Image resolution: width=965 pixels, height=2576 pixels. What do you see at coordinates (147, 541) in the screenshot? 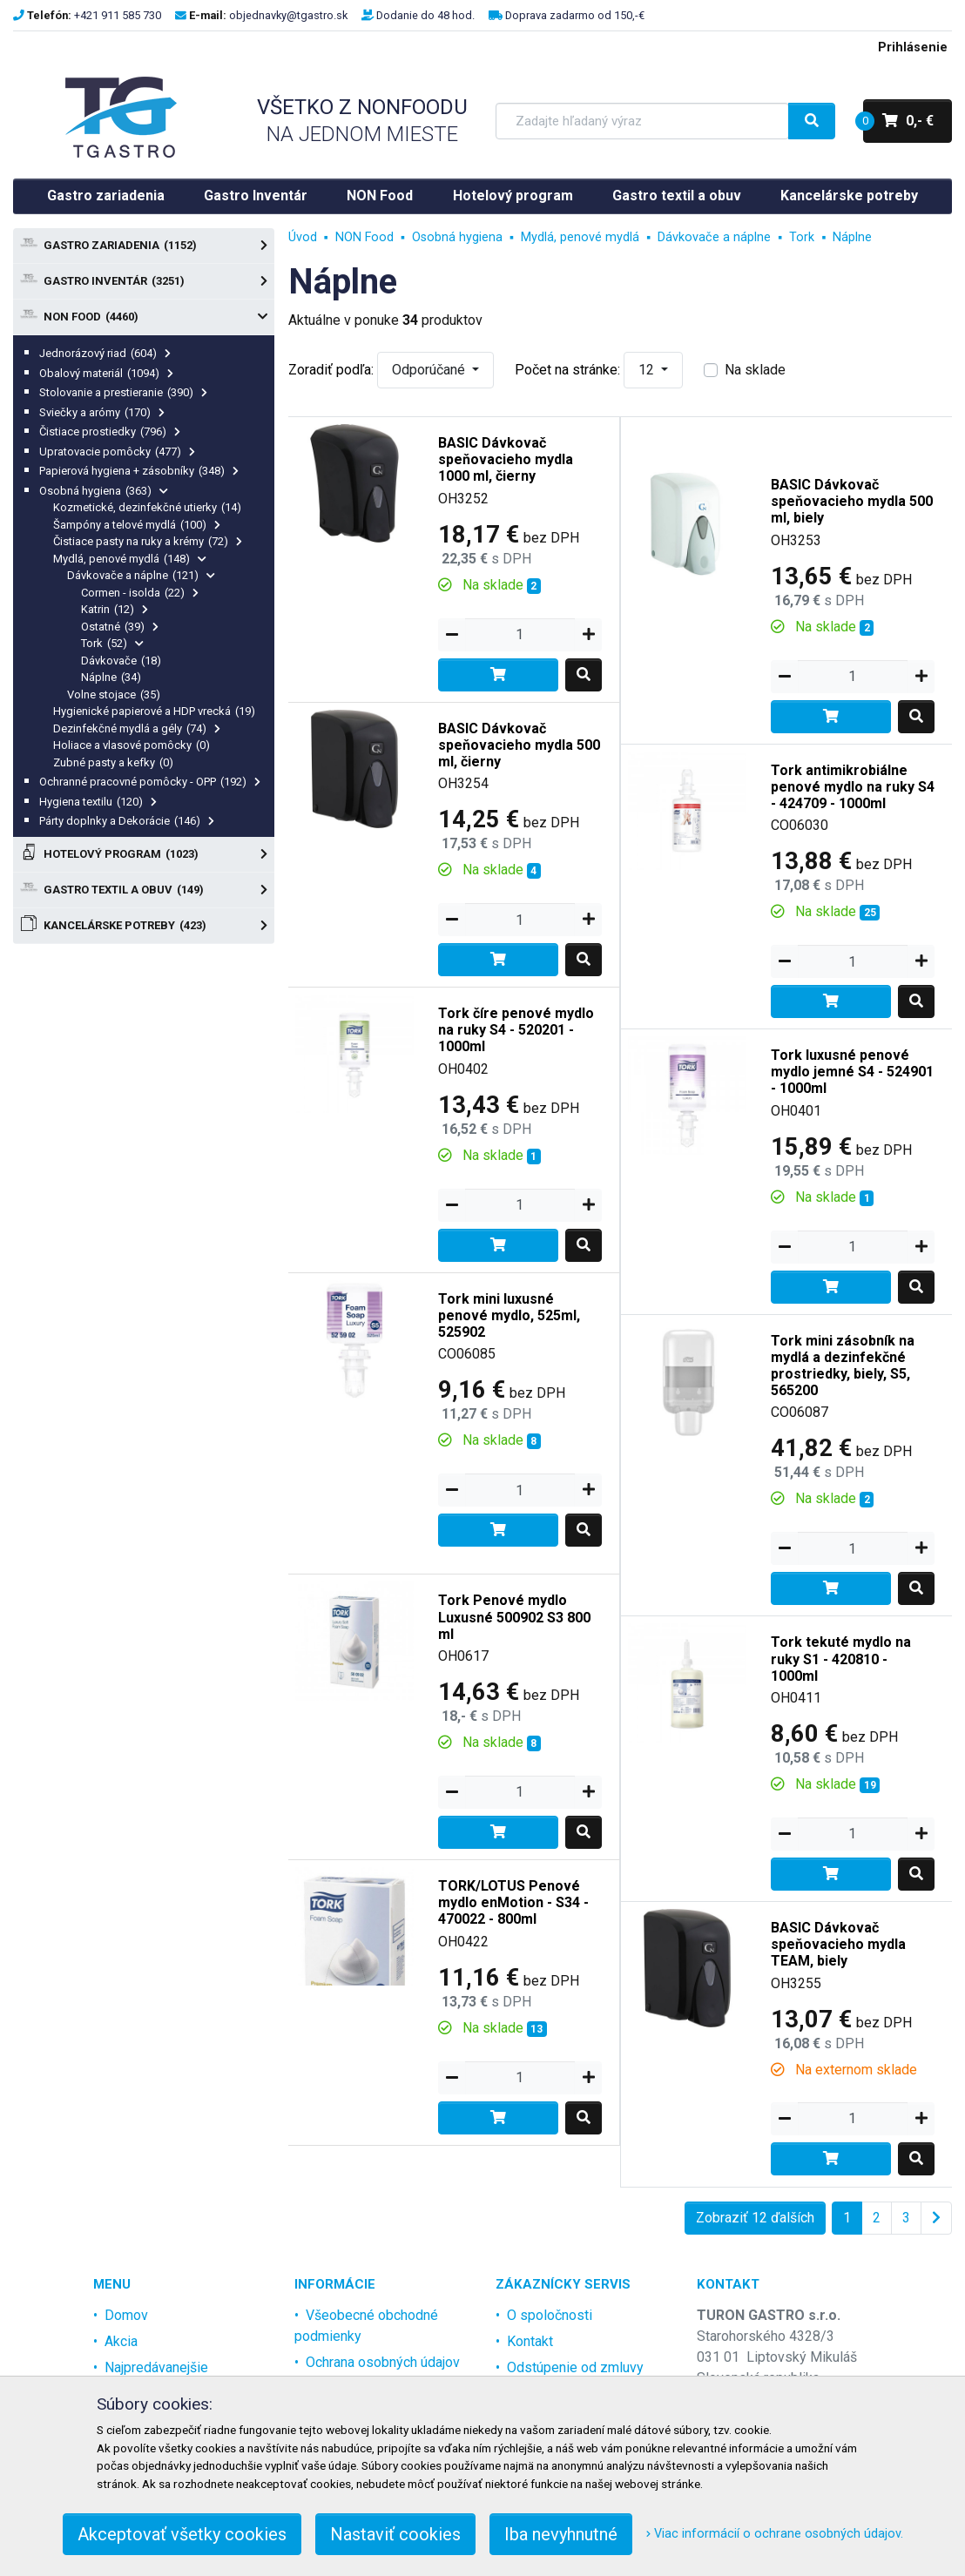
I see `Čistiace pasty na ruky a krémy` at bounding box center [147, 541].